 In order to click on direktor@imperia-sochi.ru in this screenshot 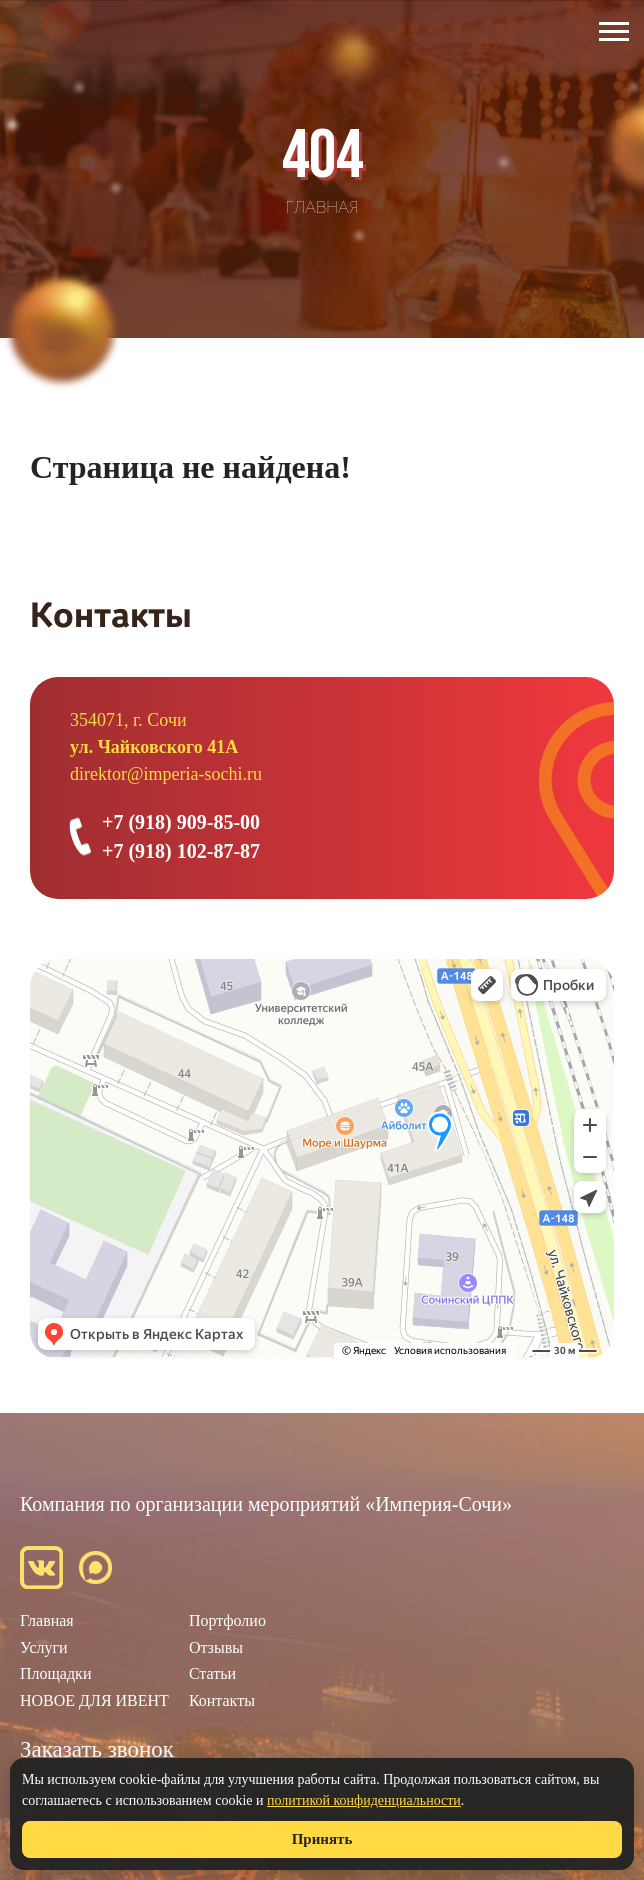, I will do `click(166, 774)`.